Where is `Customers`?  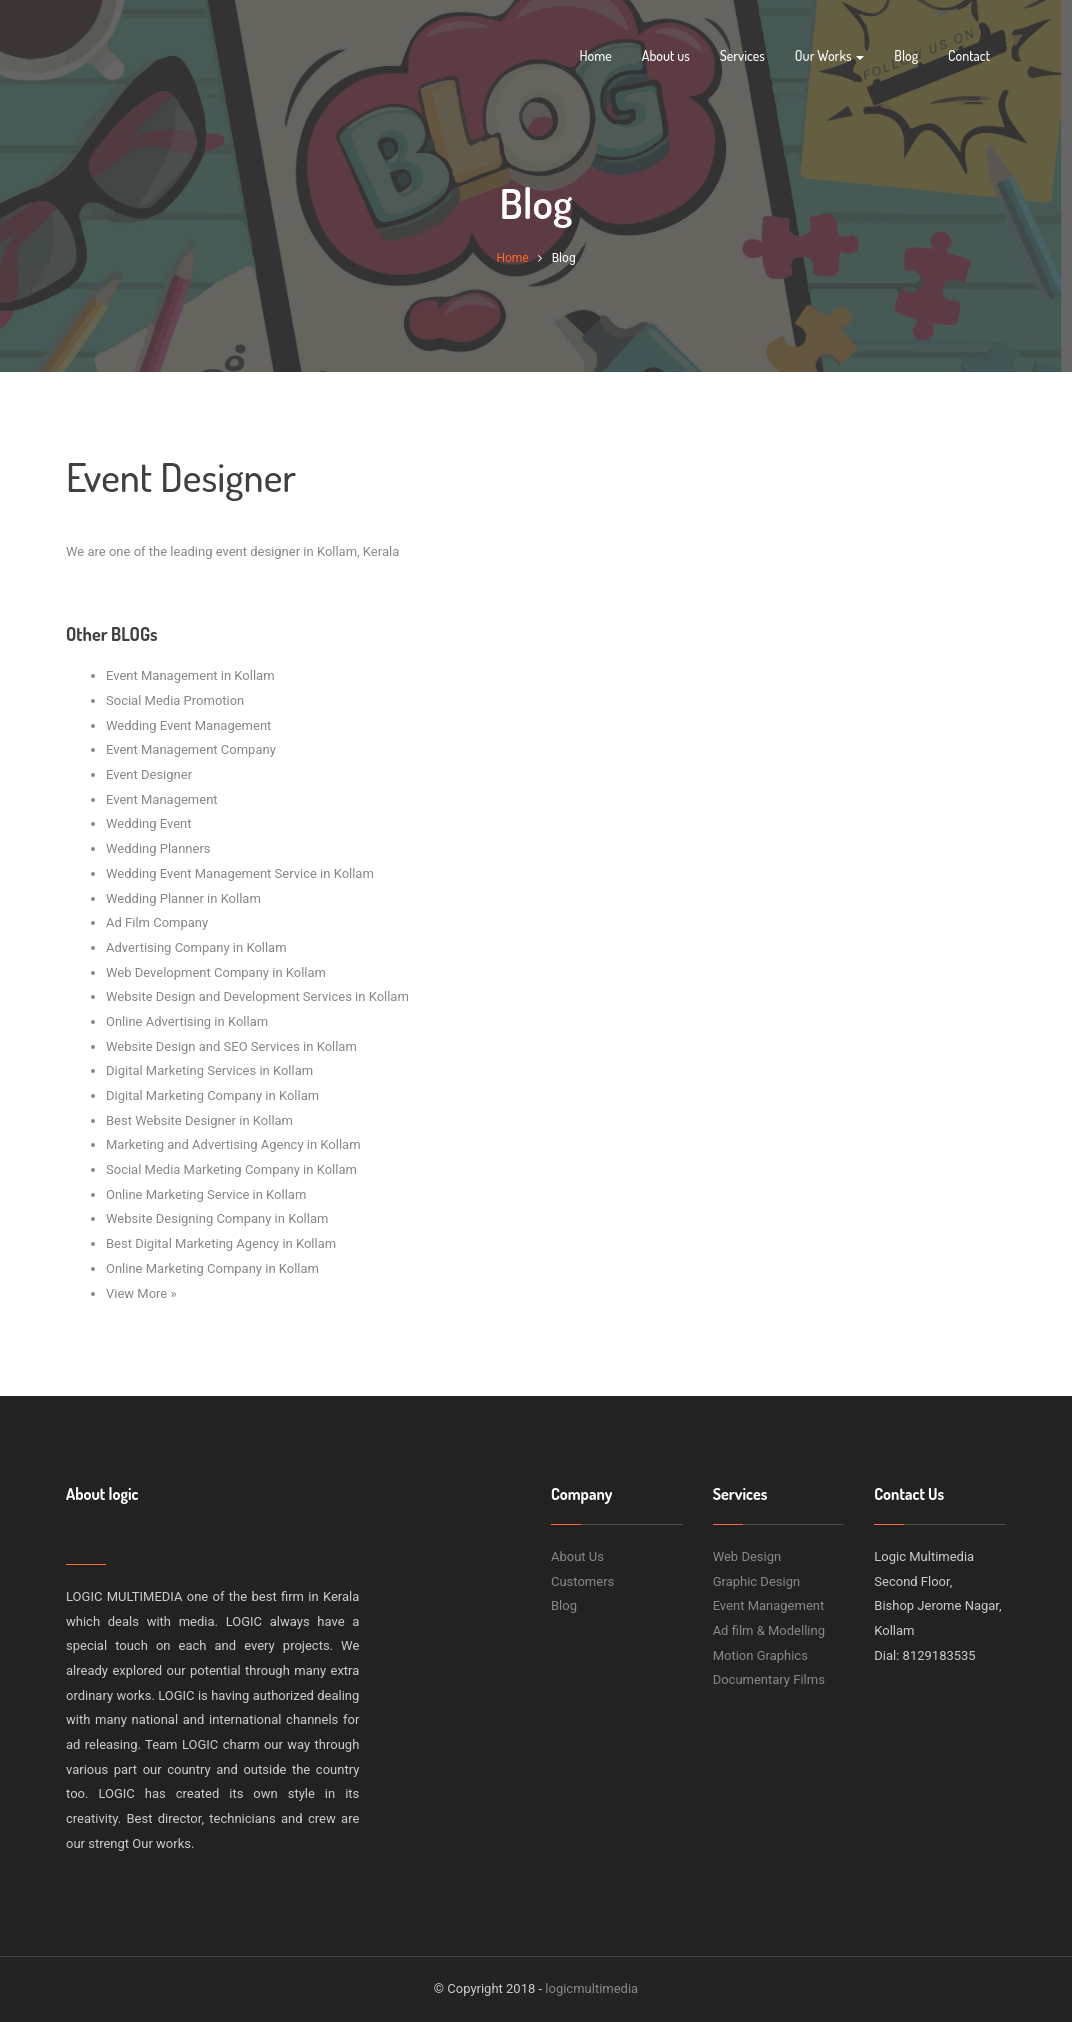
Customers is located at coordinates (582, 1581).